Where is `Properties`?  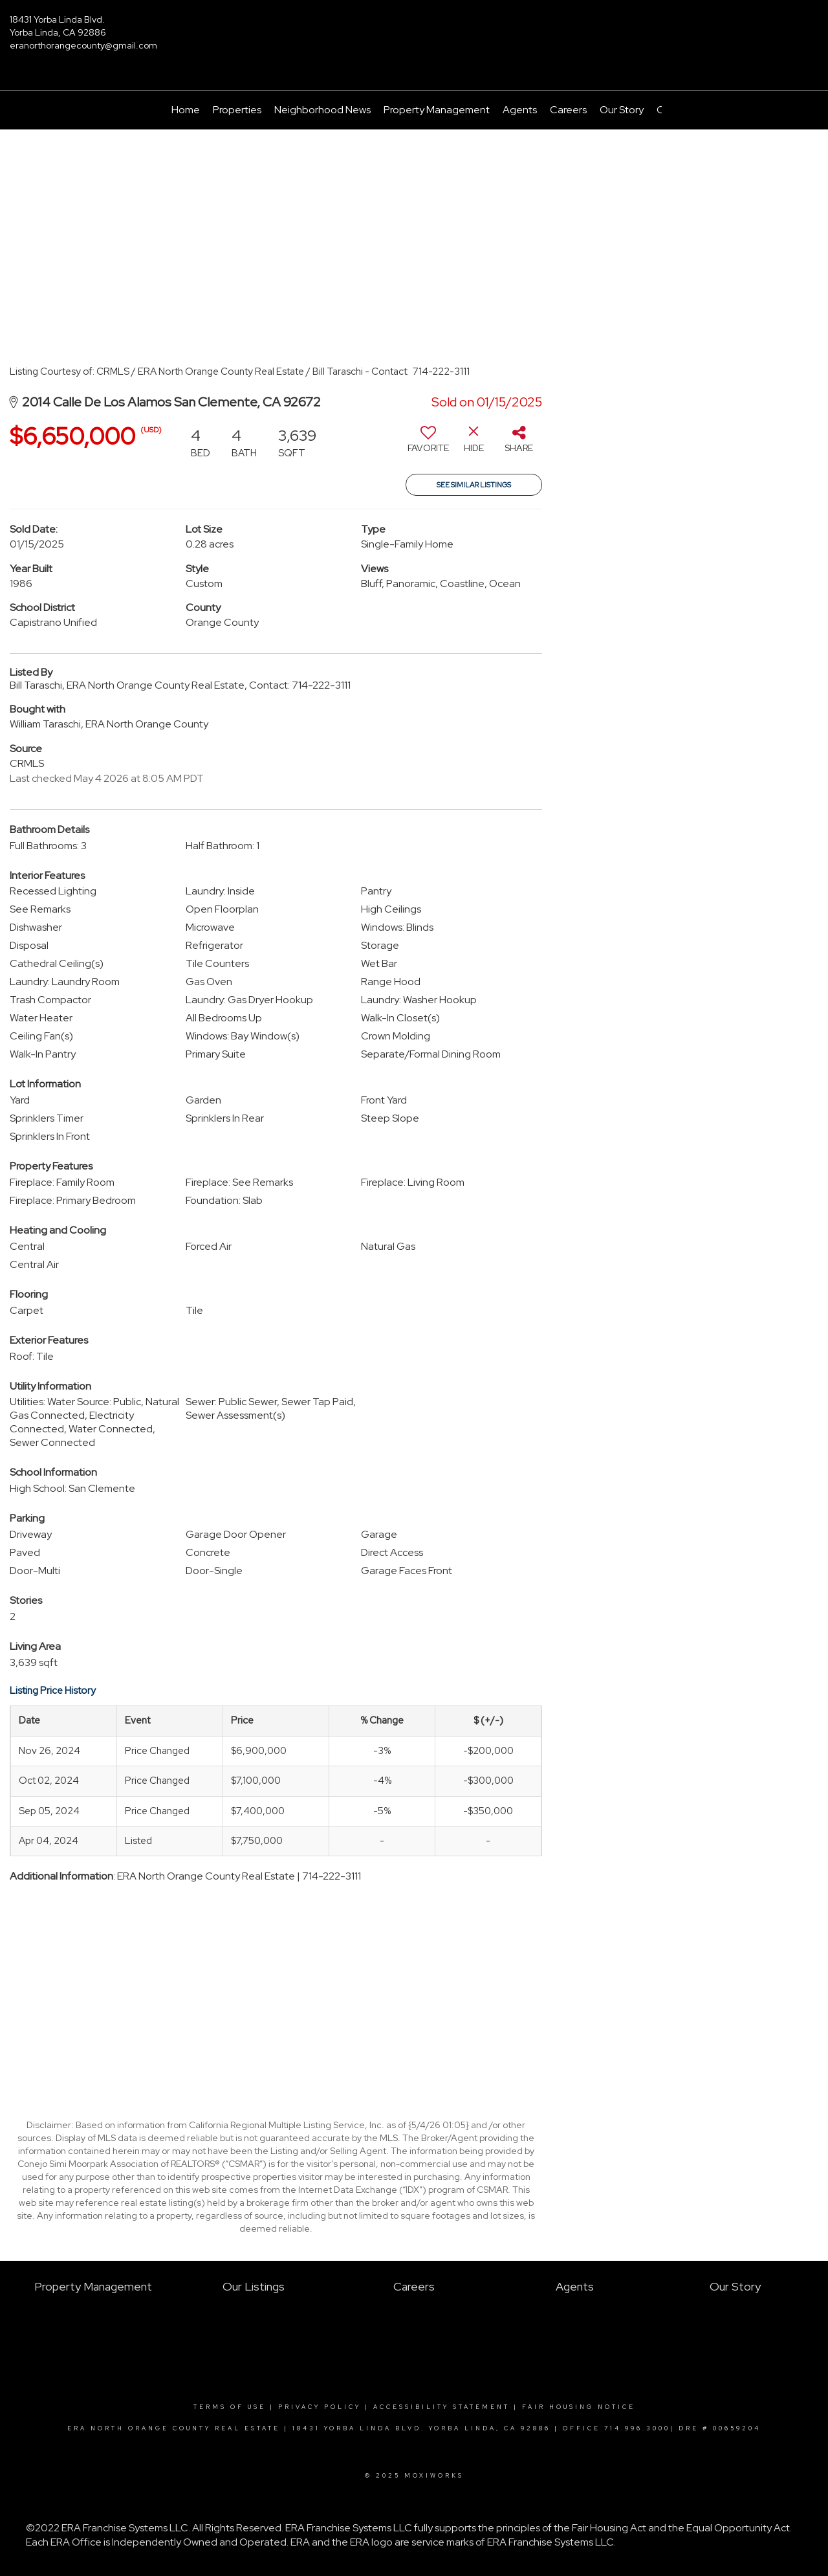
Properties is located at coordinates (237, 110).